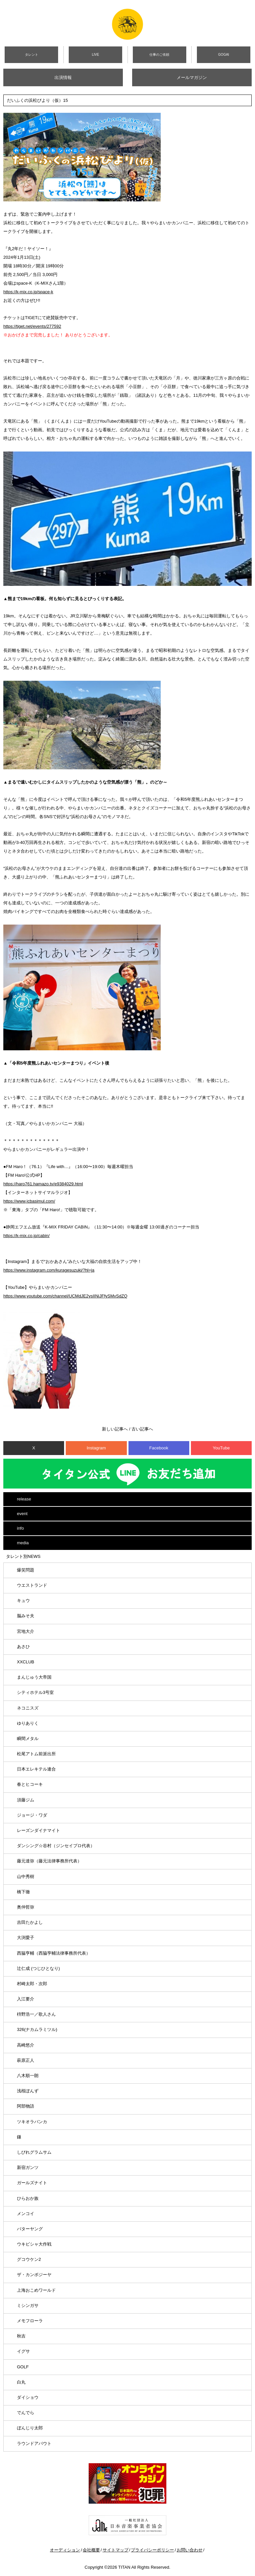 The height and width of the screenshot is (2576, 255). Describe the element at coordinates (21, 2382) in the screenshot. I see `白丸` at that location.